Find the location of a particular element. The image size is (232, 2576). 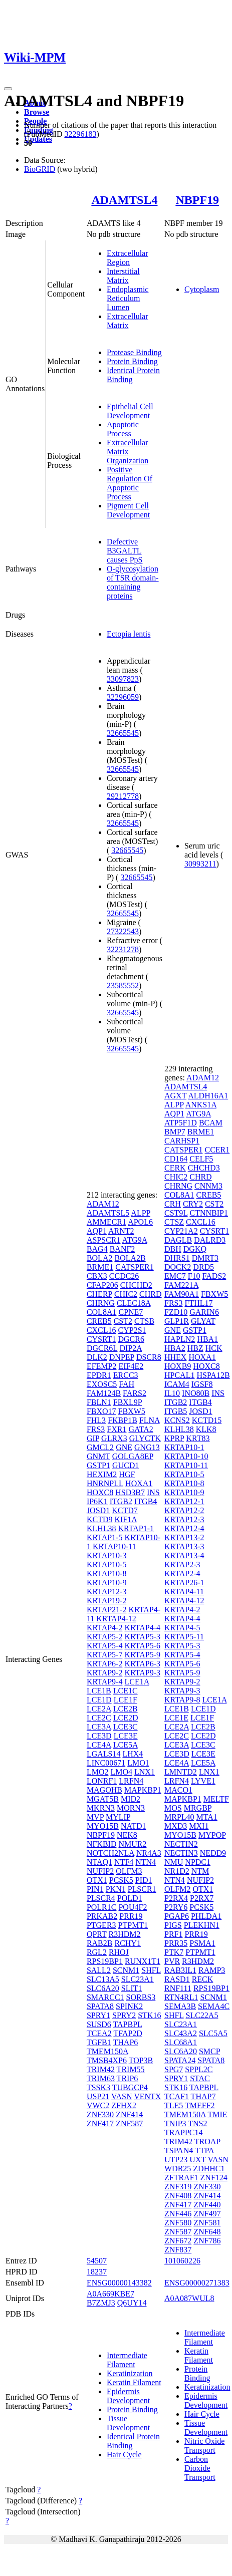

STK16 is located at coordinates (149, 2015).